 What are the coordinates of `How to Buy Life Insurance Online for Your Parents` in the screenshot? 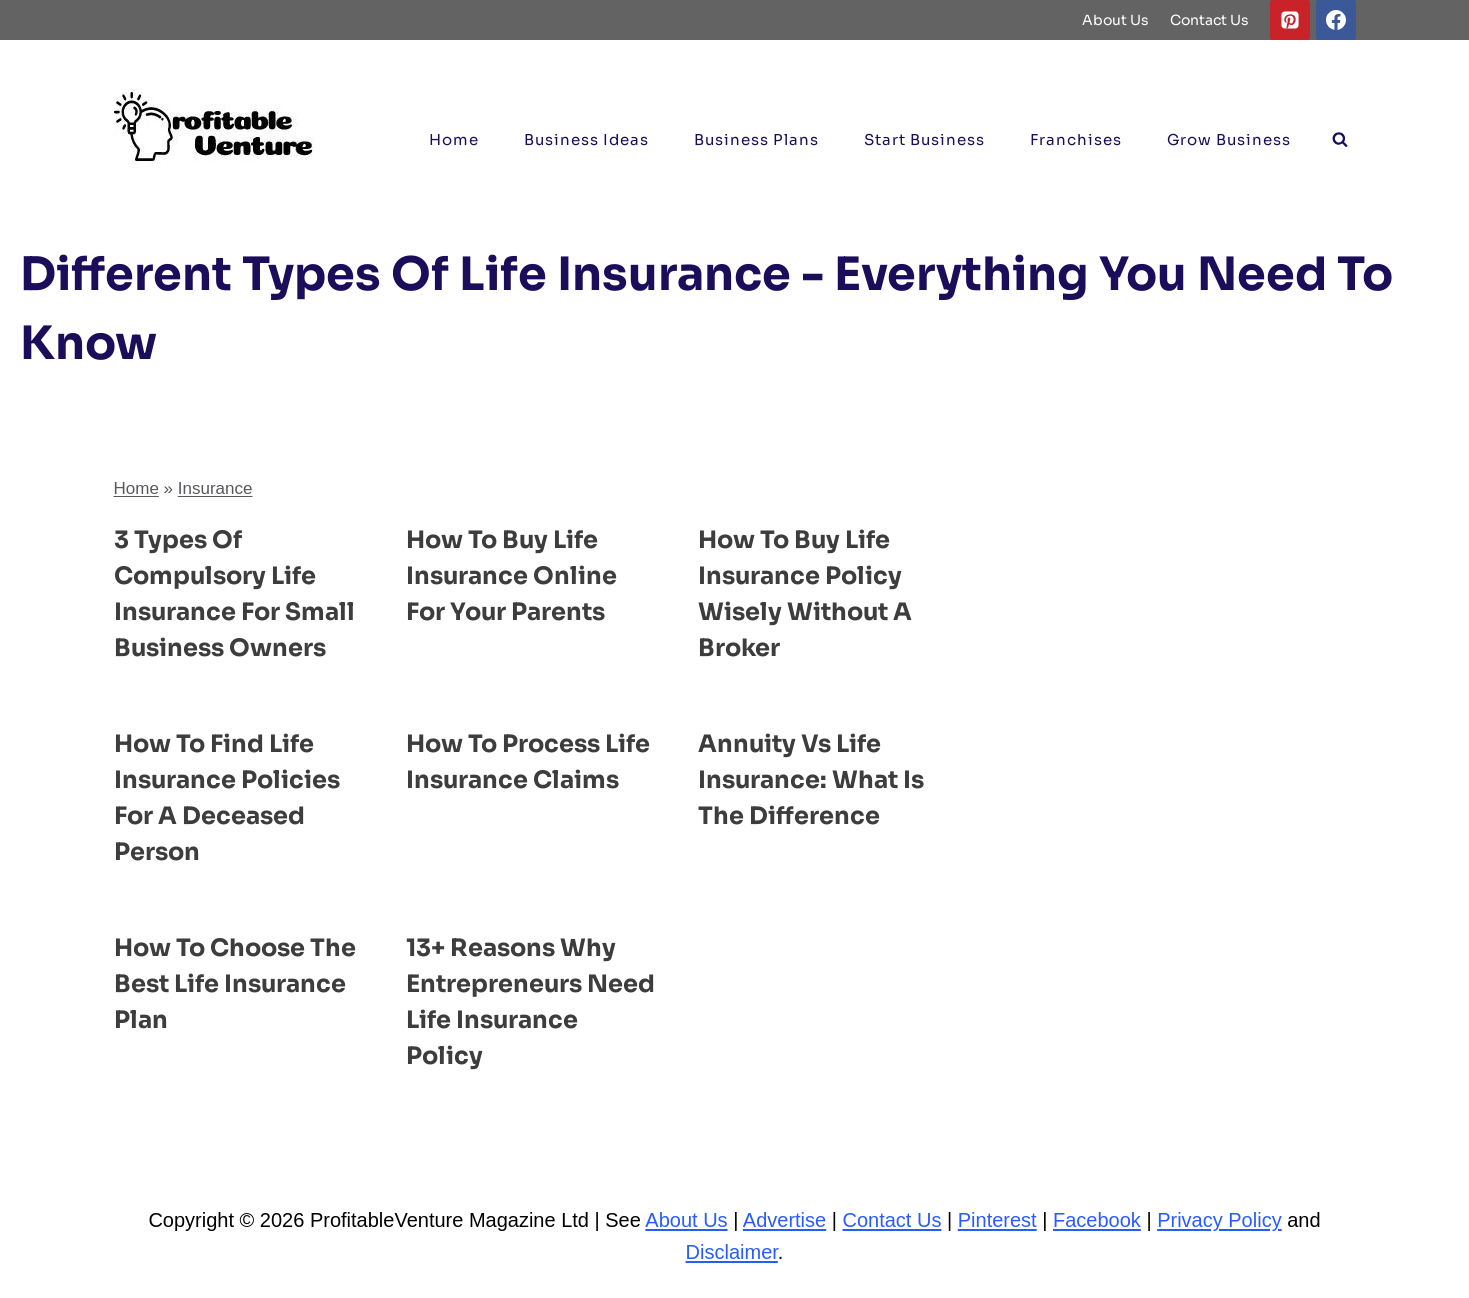 It's located at (511, 576).